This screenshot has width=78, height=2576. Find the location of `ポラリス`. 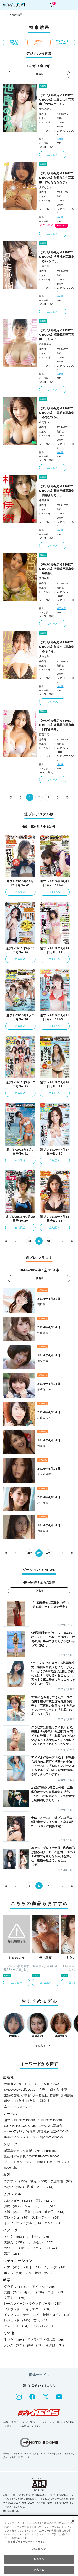

ポラリス is located at coordinates (63, 2162).